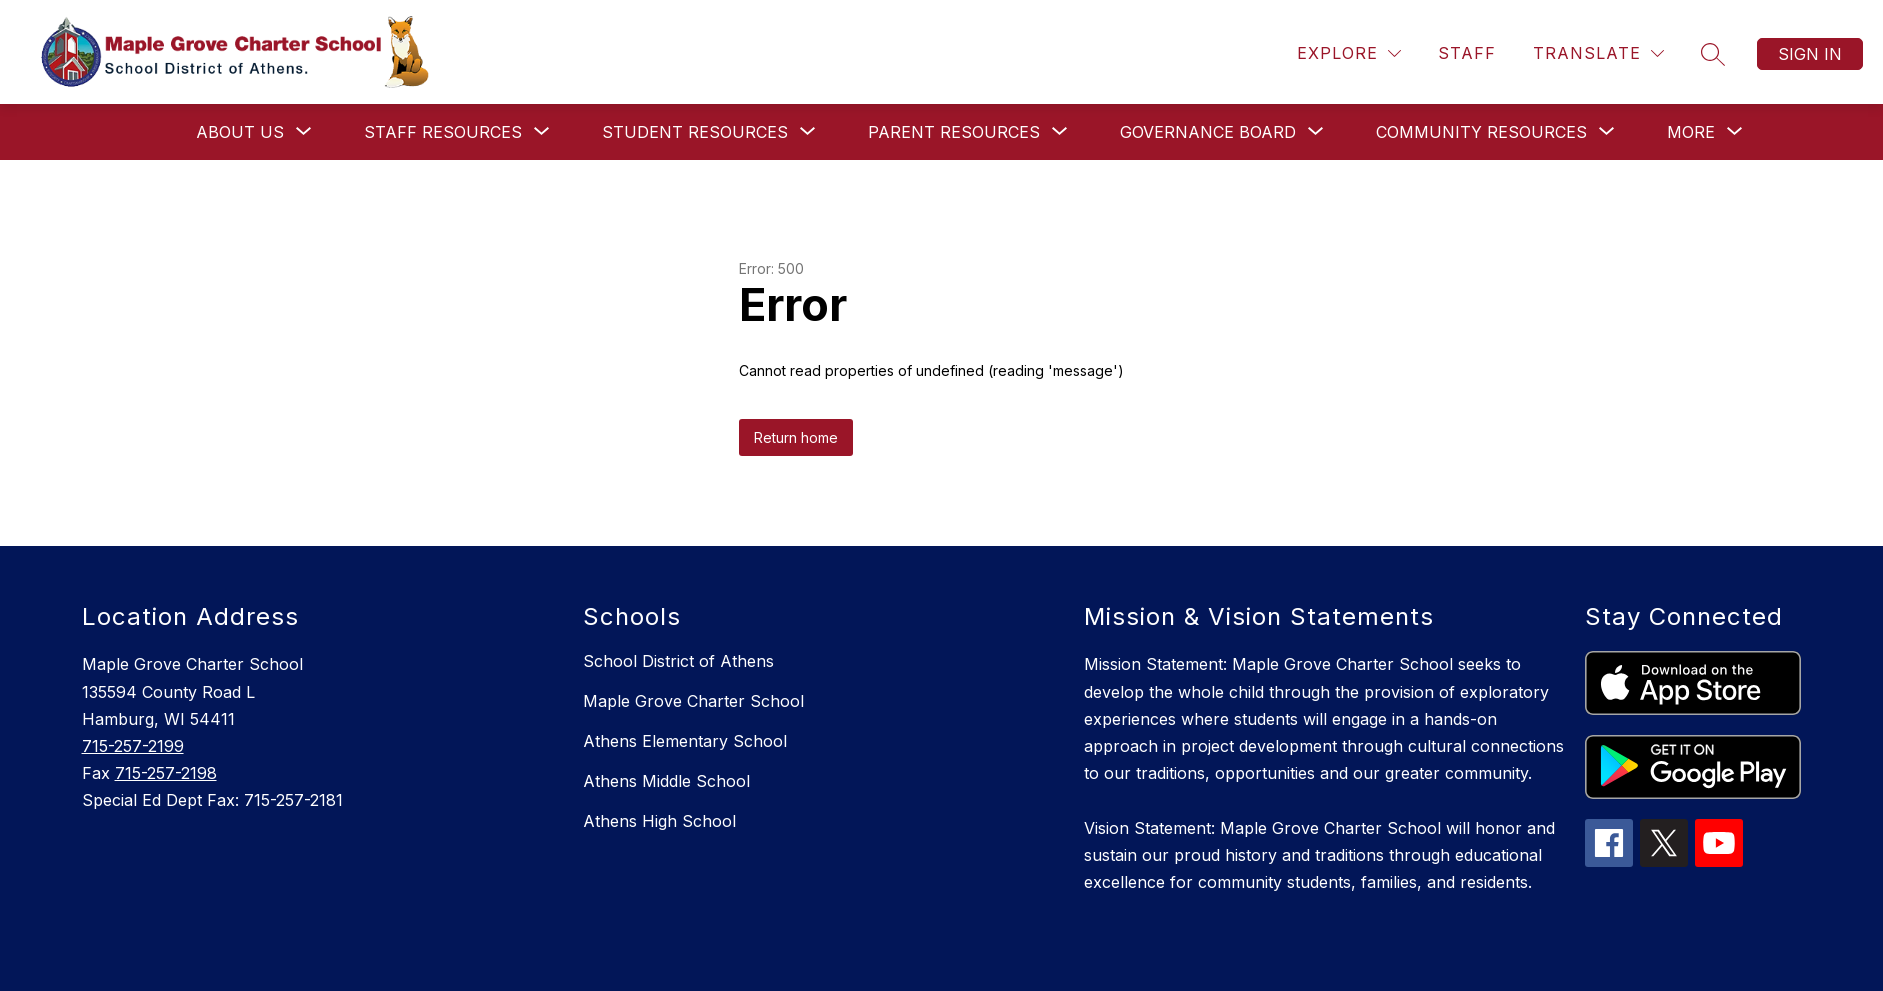 Image resolution: width=1883 pixels, height=991 pixels. I want to click on School District of Athens, so click(678, 661).